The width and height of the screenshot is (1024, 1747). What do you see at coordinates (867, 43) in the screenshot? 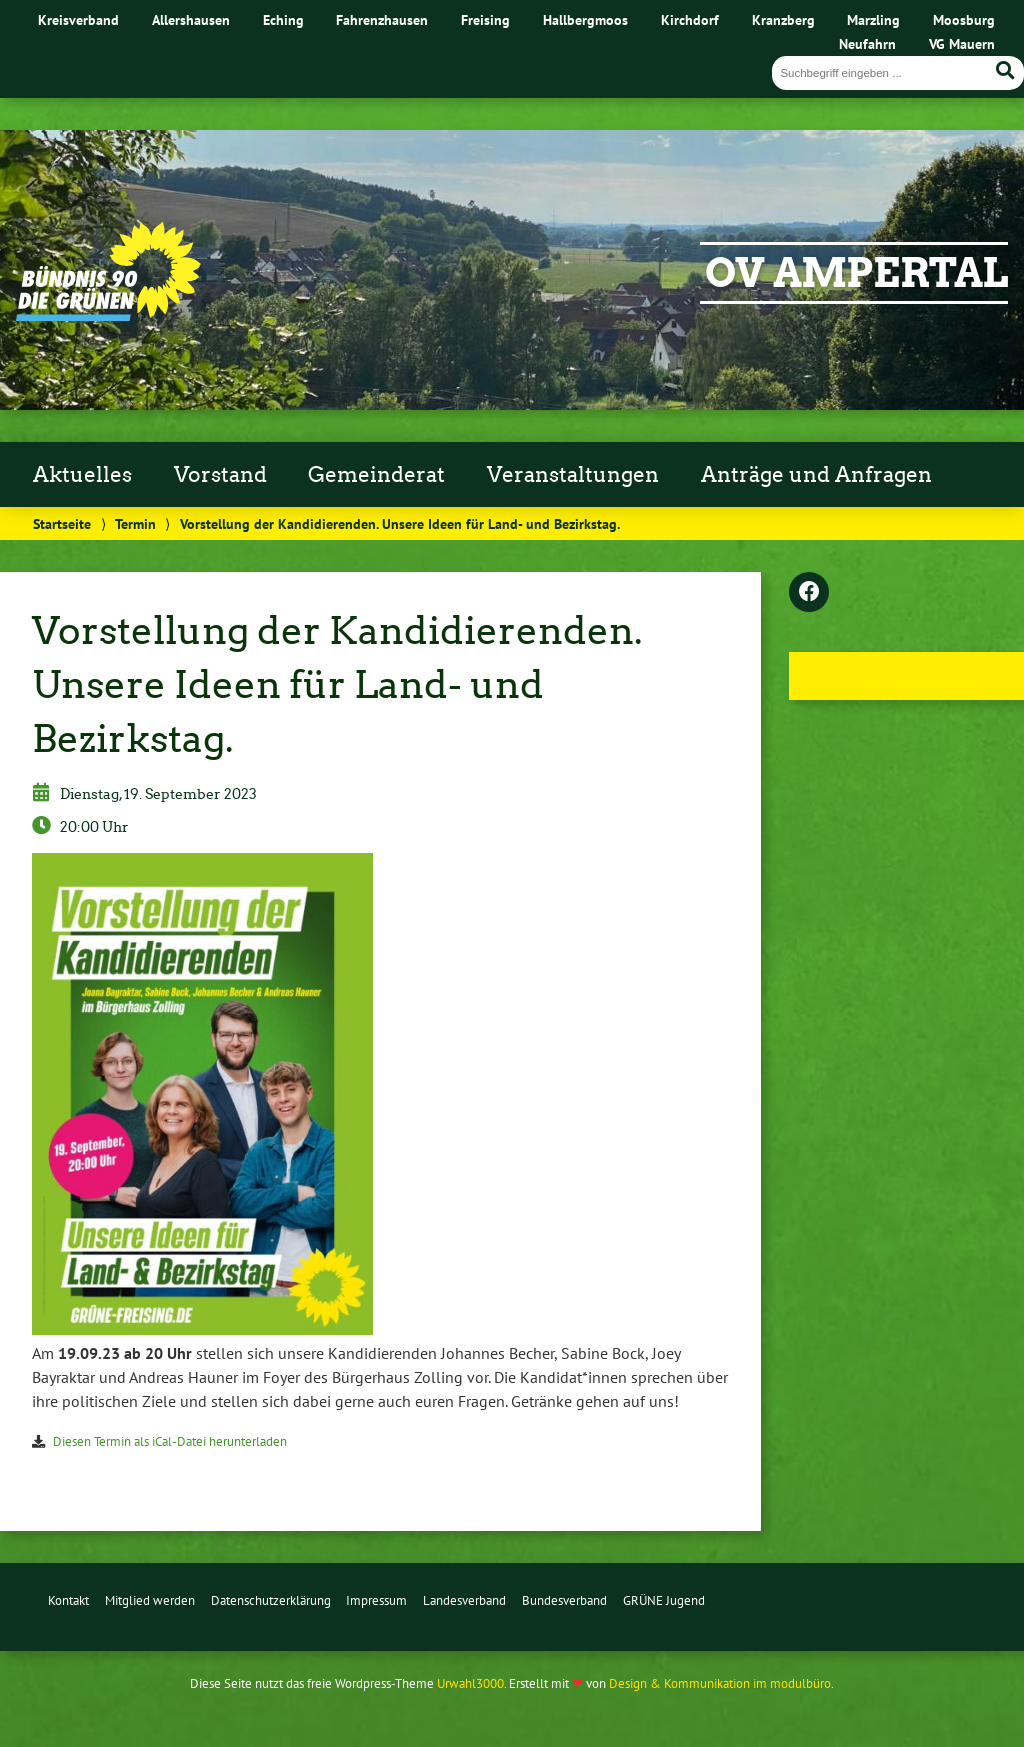
I see `Neufahrn` at bounding box center [867, 43].